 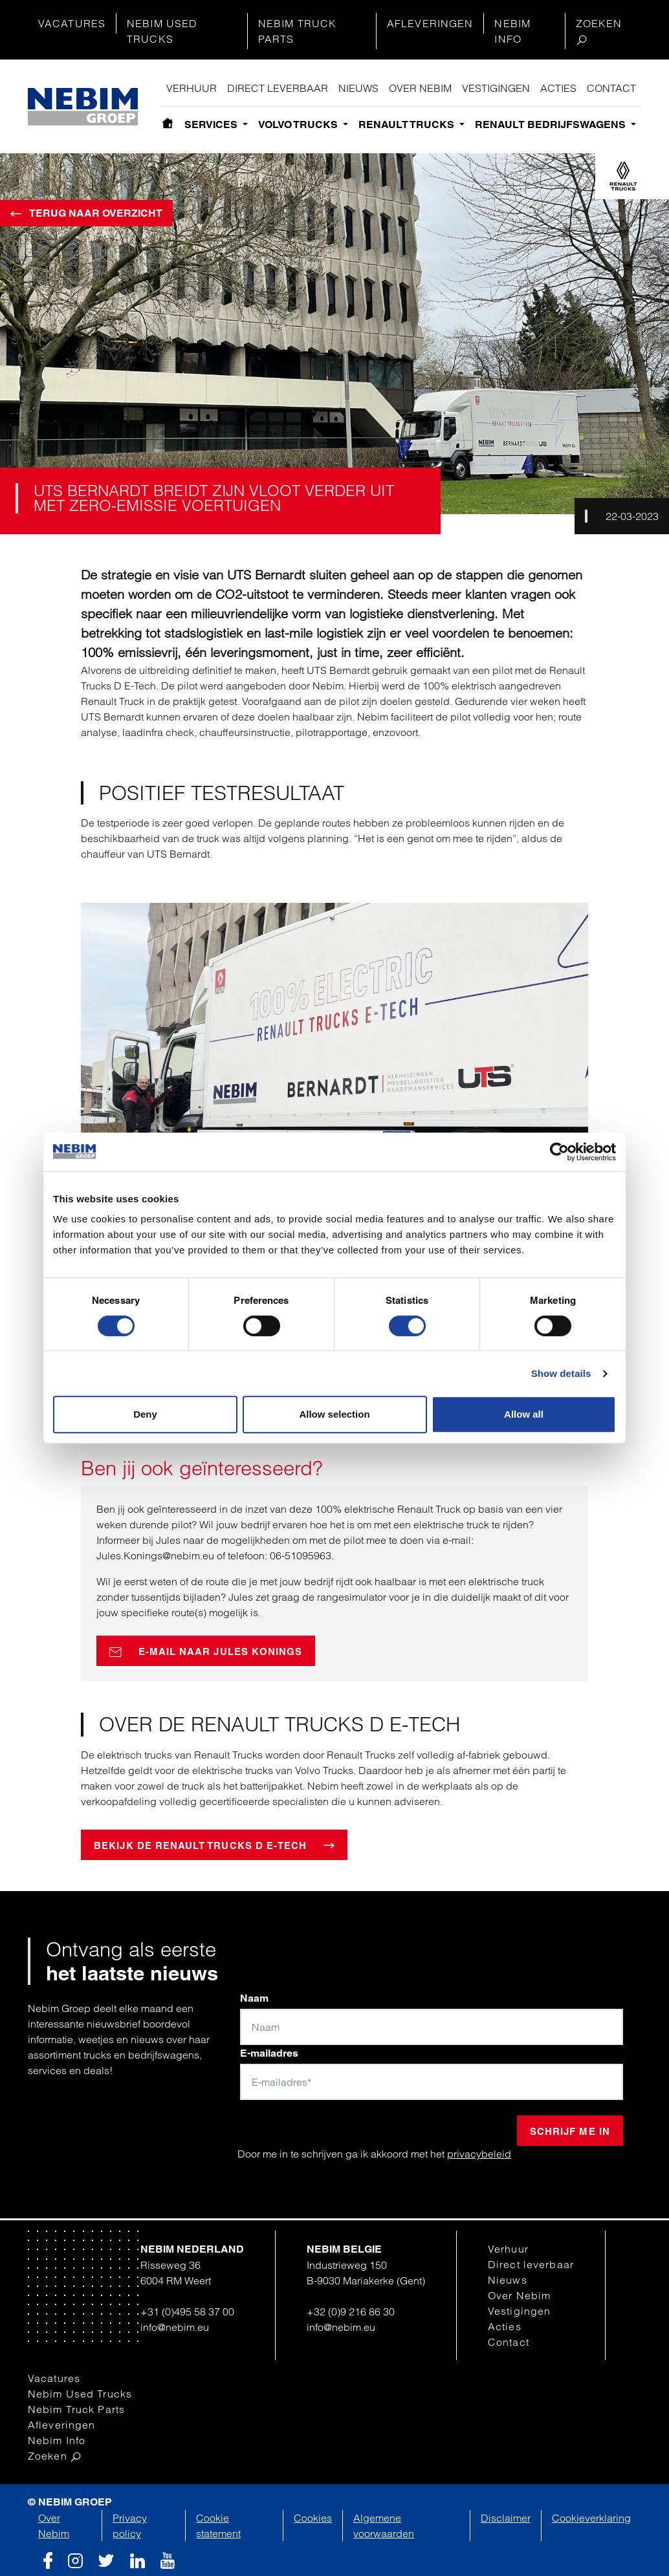 What do you see at coordinates (351, 2311) in the screenshot?
I see `+32 (0)9 216 86 30` at bounding box center [351, 2311].